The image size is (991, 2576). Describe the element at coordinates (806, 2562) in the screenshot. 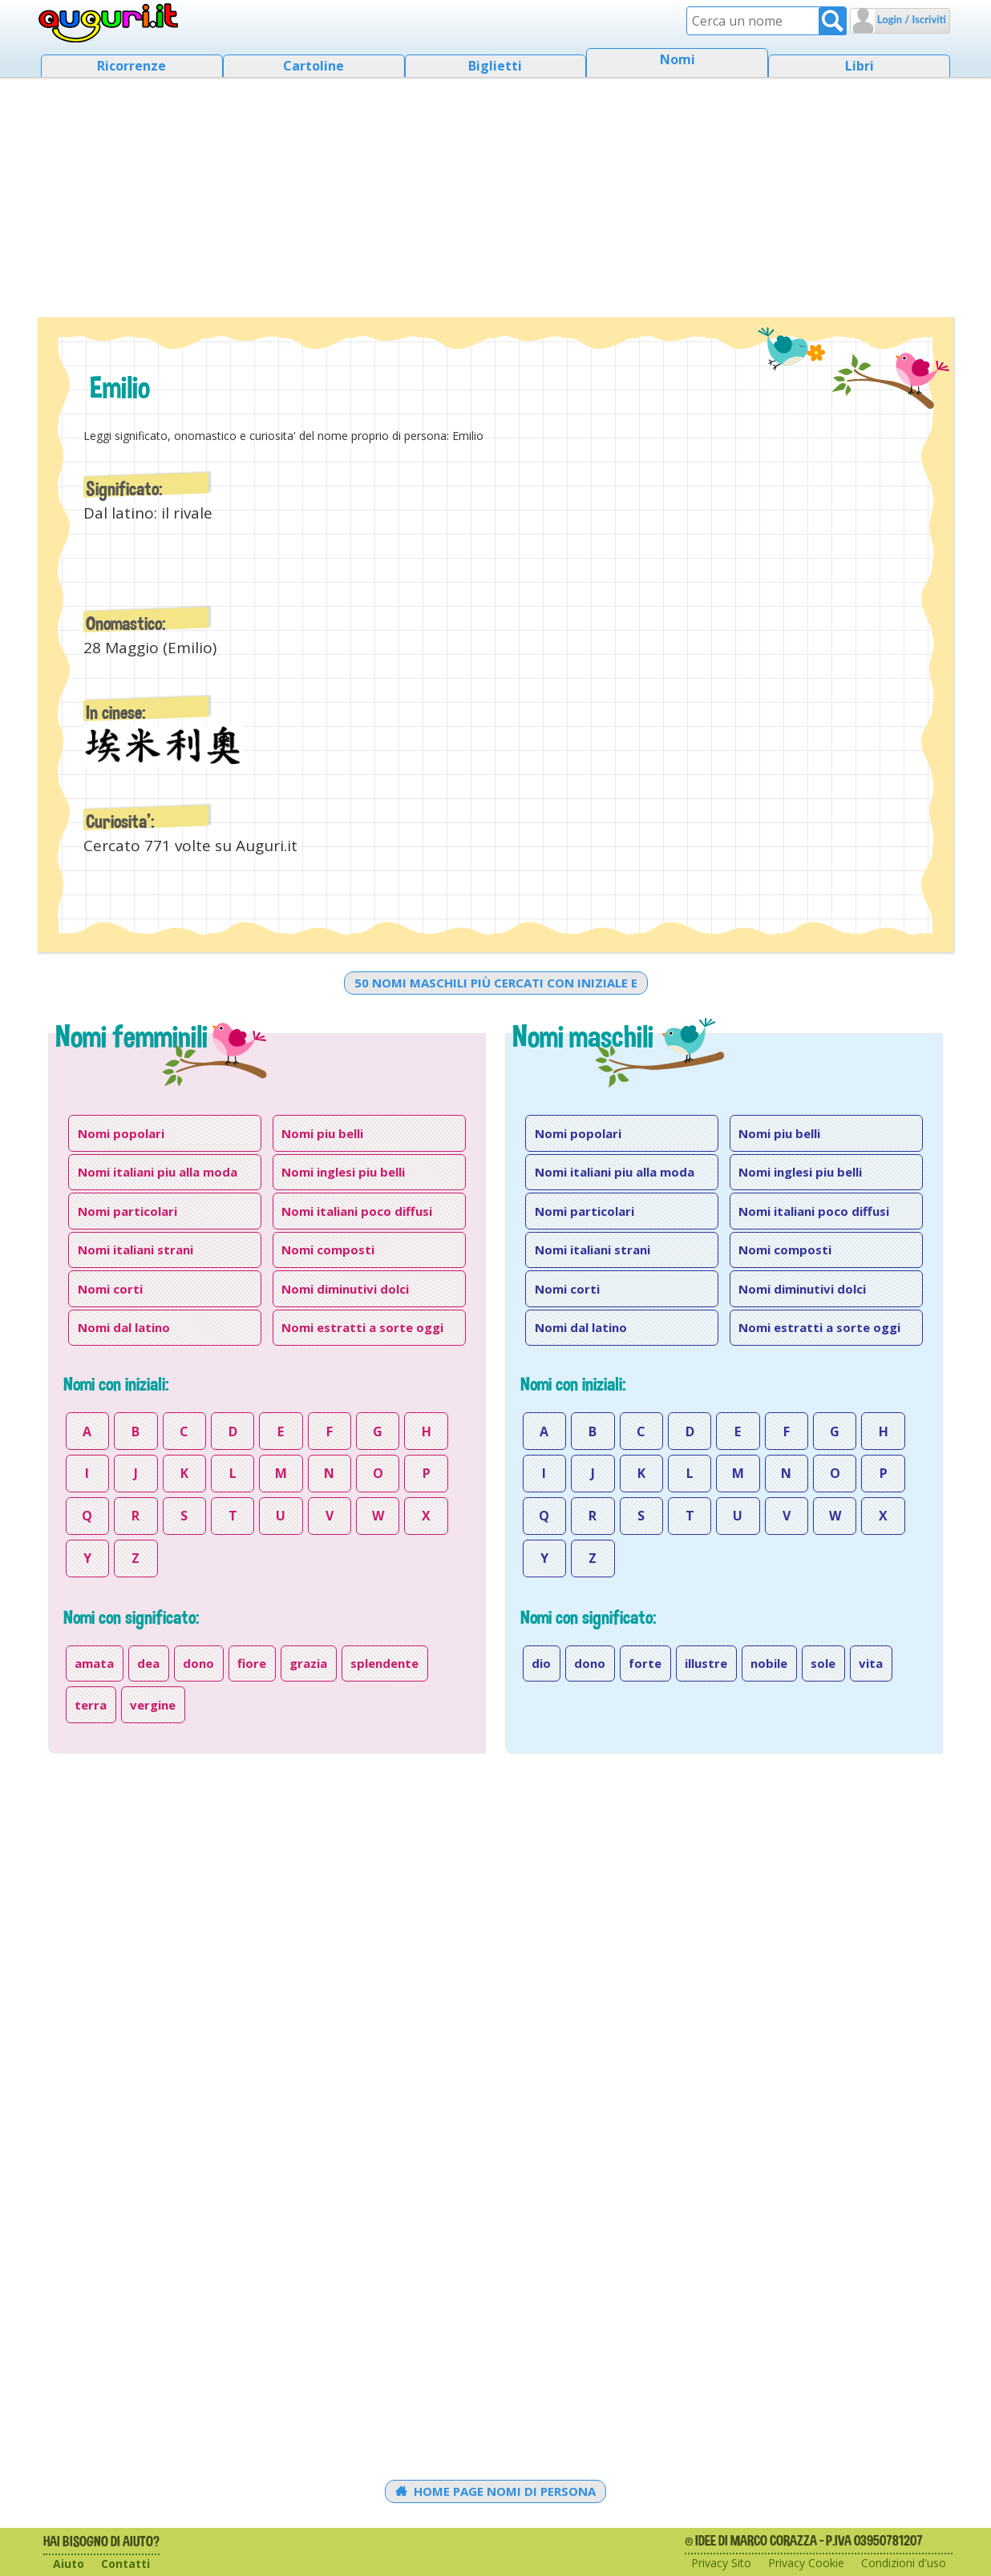

I see `Privacy Cookie` at that location.